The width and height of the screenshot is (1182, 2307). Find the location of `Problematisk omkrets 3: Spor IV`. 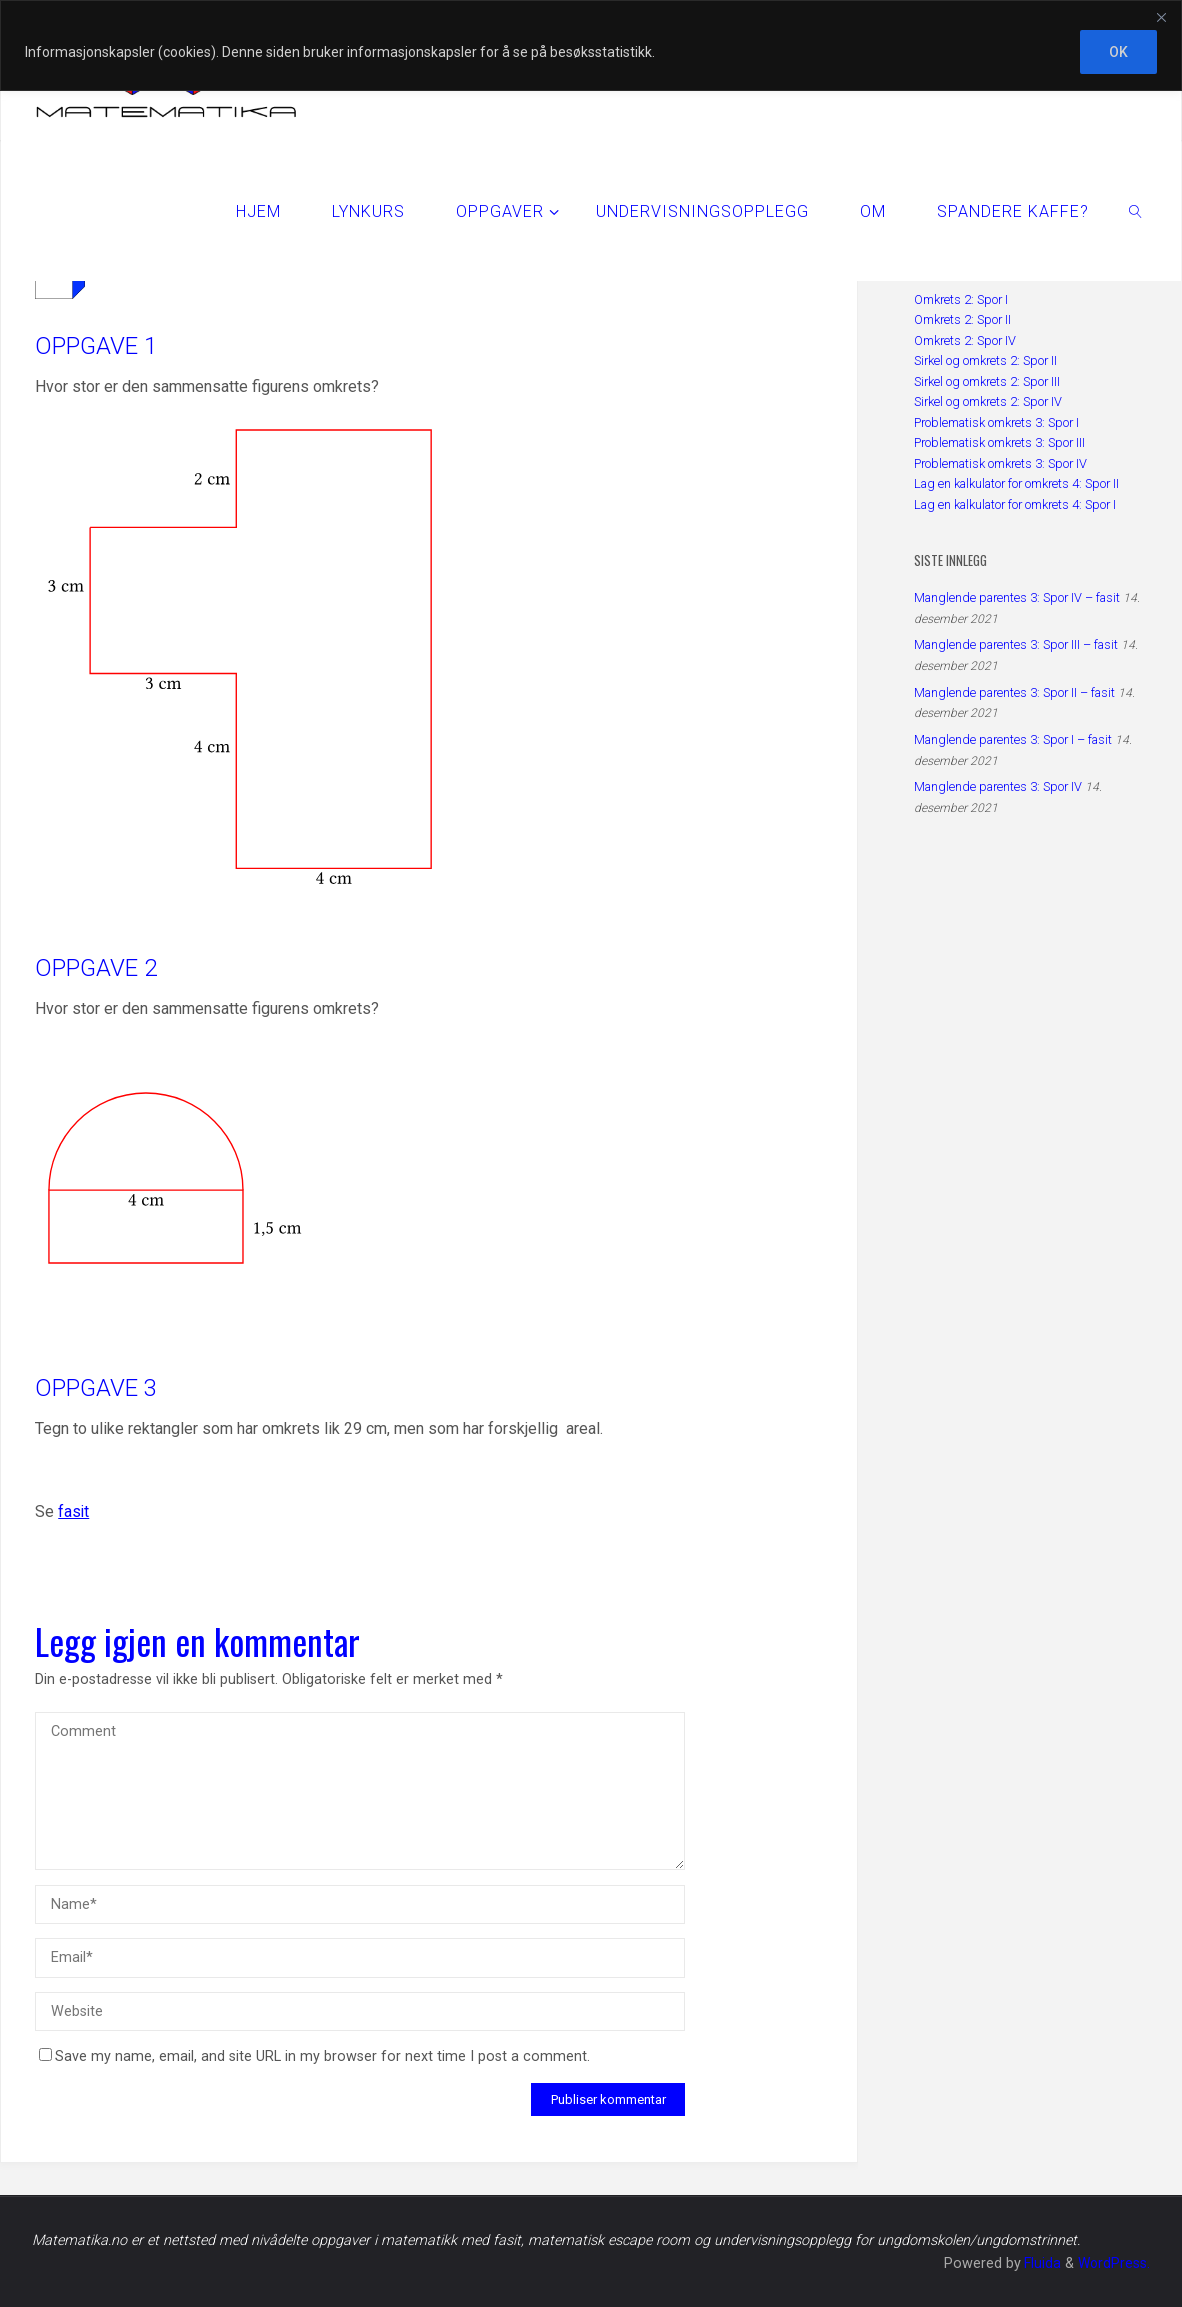

Problematisk omkrets 3: Spor IV is located at coordinates (1000, 463).